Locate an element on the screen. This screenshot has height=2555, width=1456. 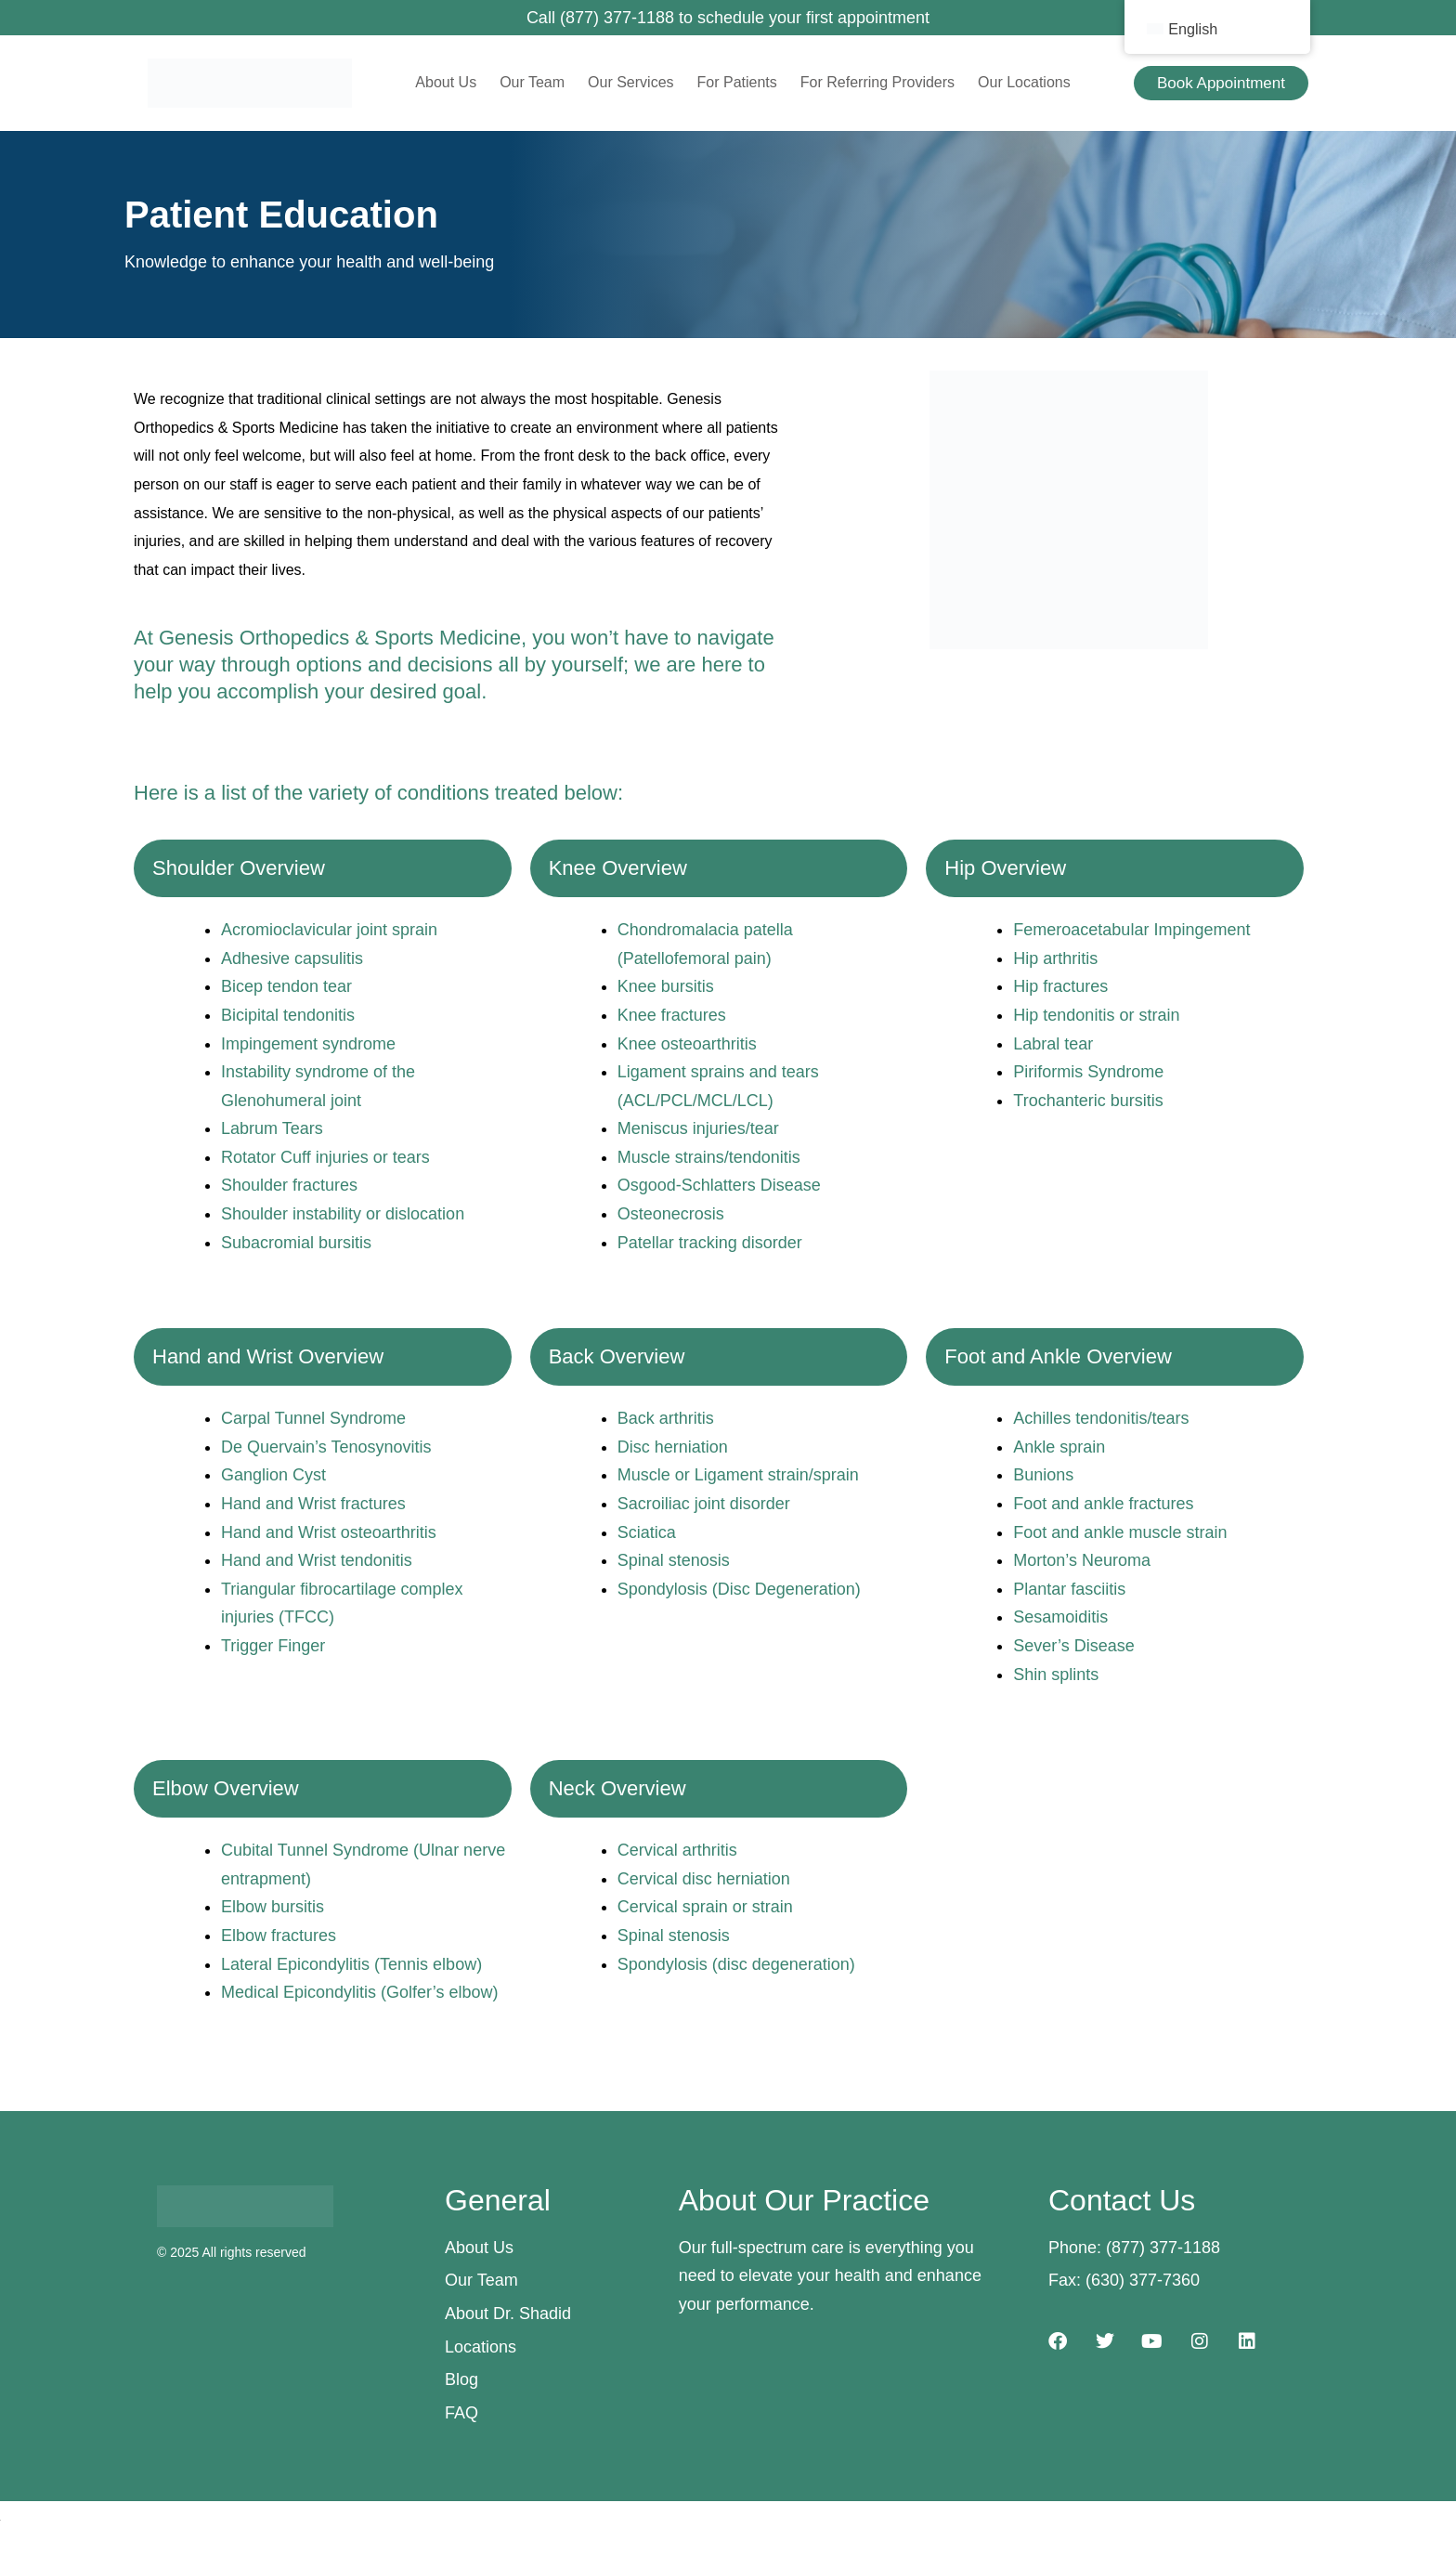
Our Services is located at coordinates (630, 82).